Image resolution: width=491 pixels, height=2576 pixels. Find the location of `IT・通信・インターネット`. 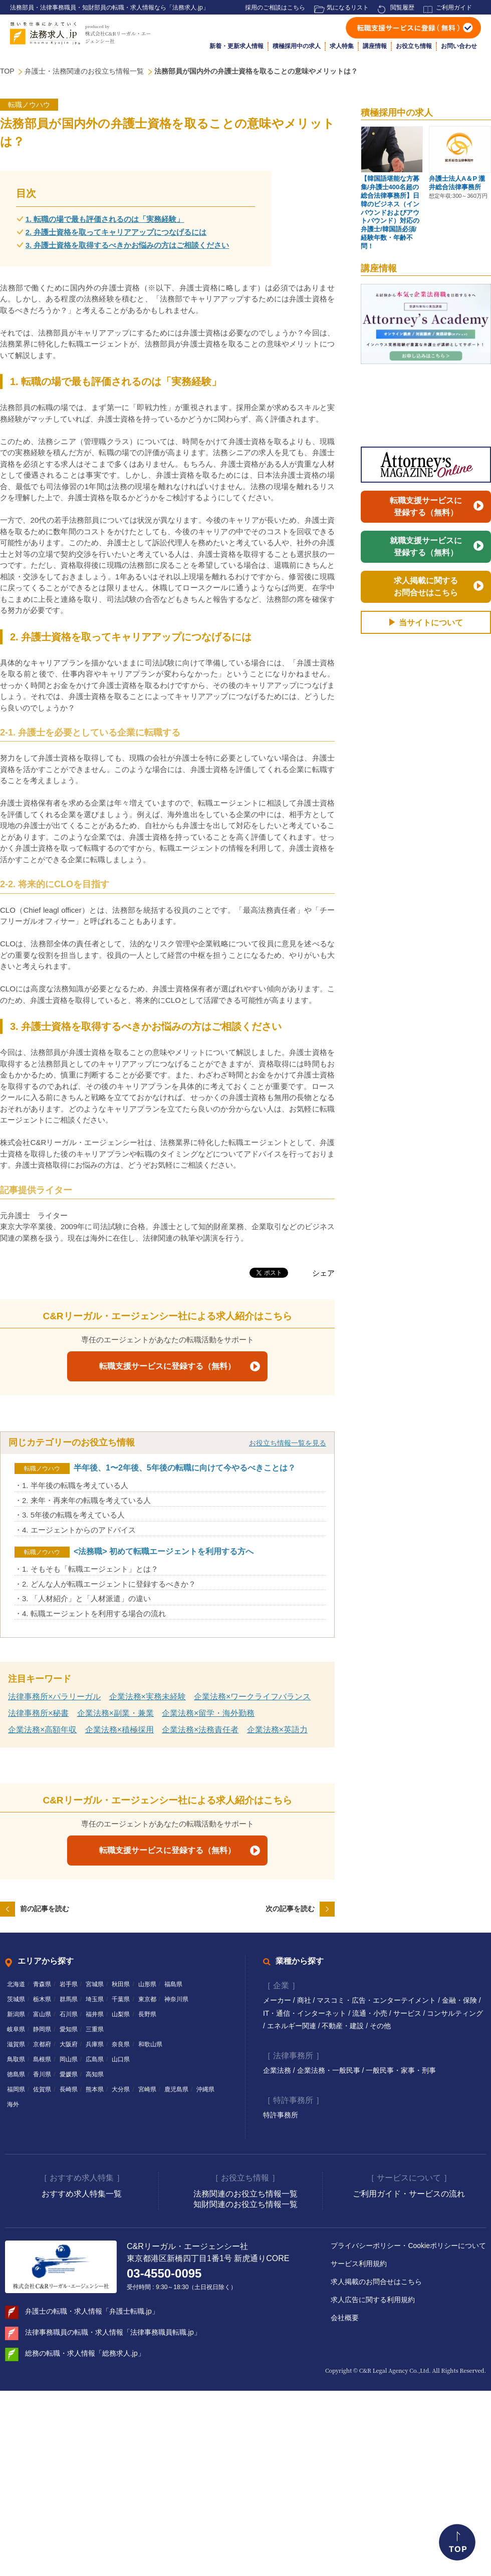

IT・通信・インターネット is located at coordinates (305, 2013).